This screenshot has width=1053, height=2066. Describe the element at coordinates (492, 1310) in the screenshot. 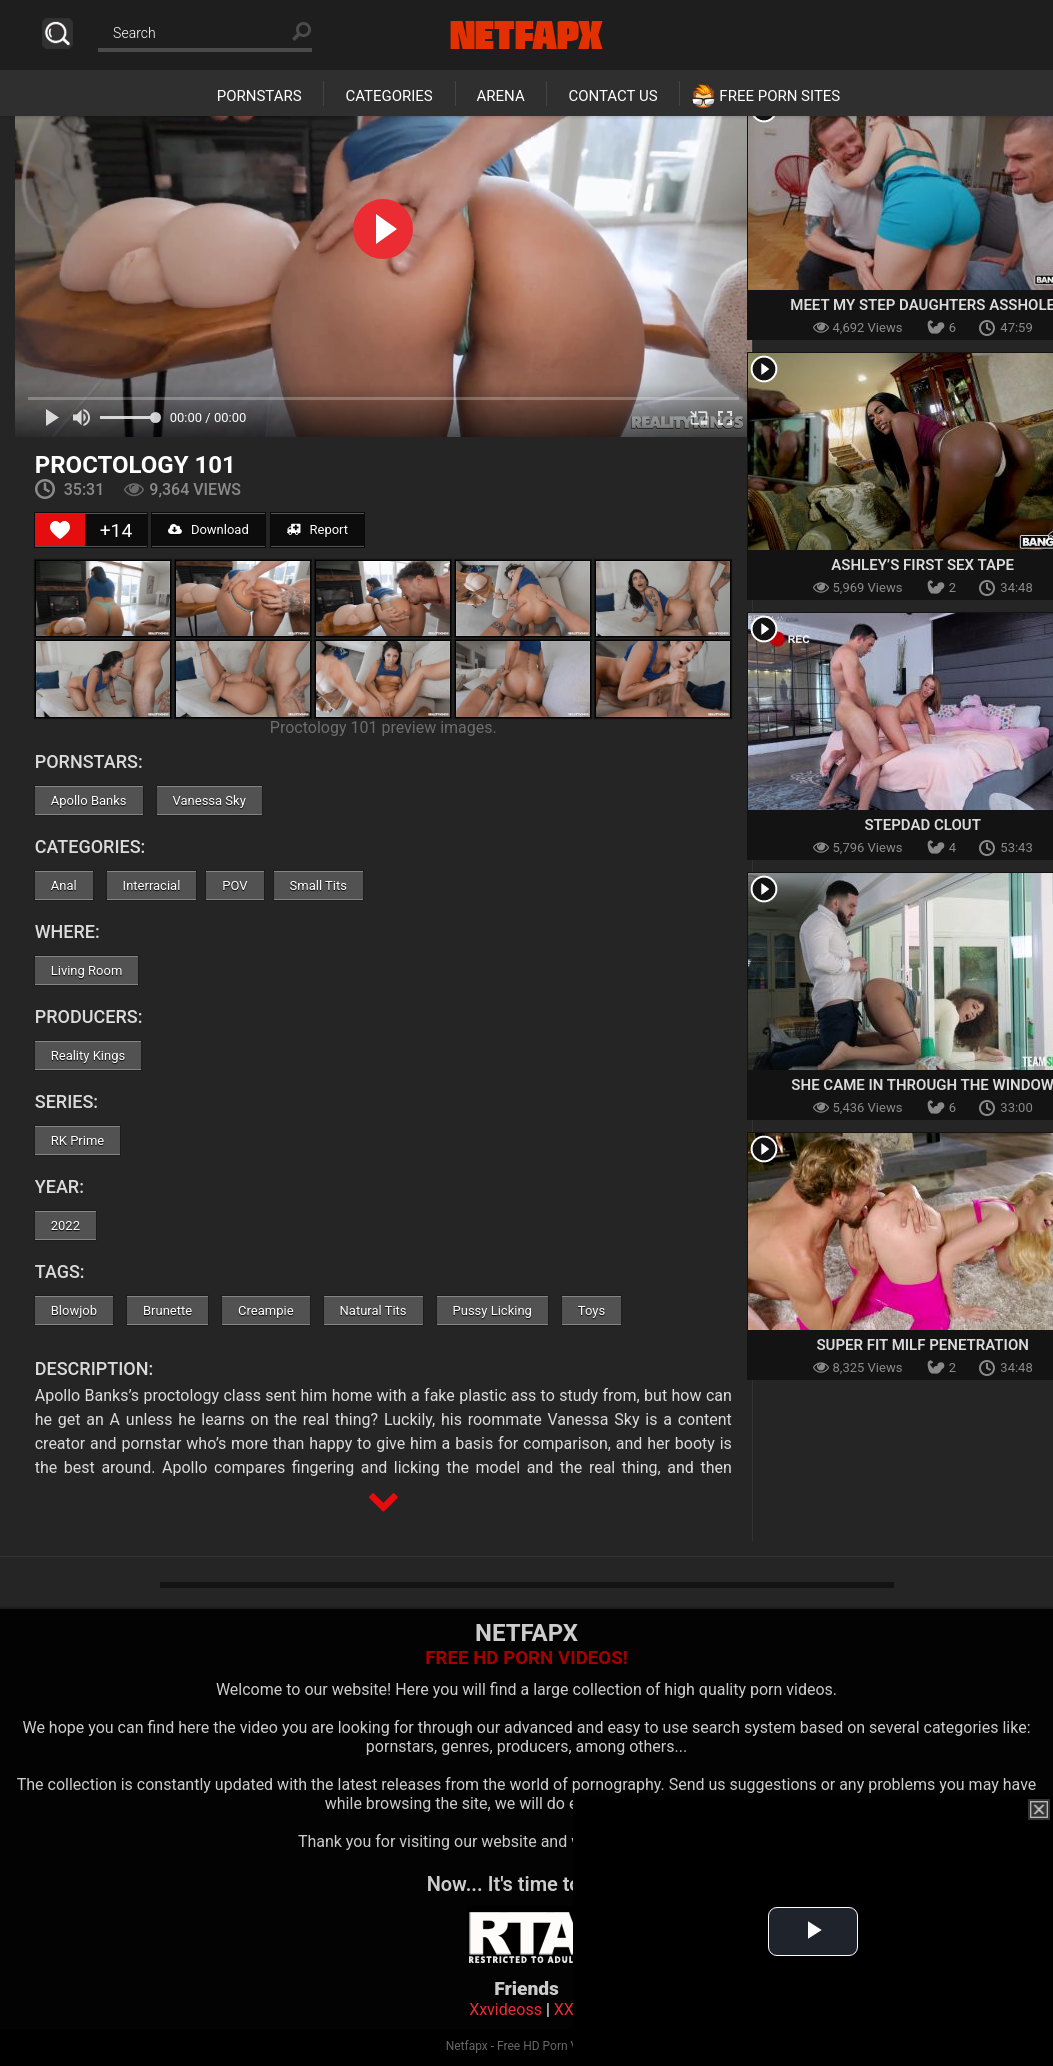

I see `Pussy Licking` at that location.